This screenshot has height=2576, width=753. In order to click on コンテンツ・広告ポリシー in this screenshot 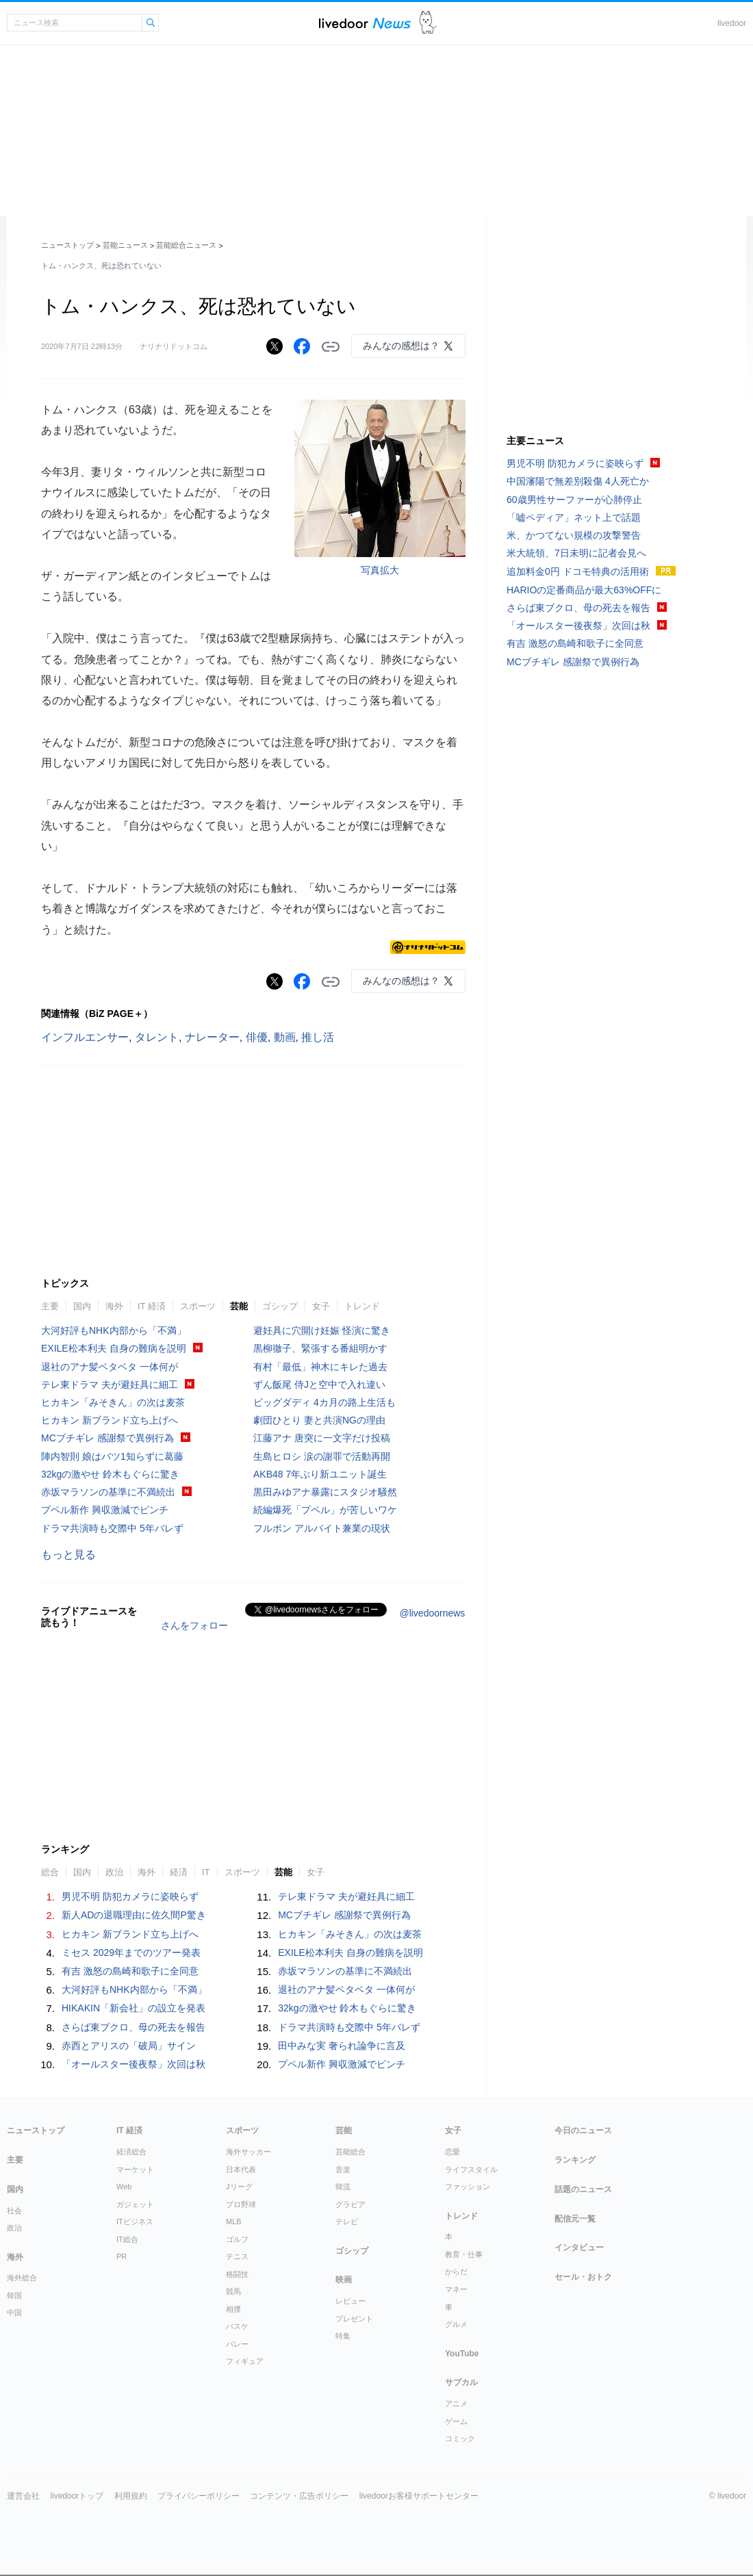, I will do `click(299, 2496)`.